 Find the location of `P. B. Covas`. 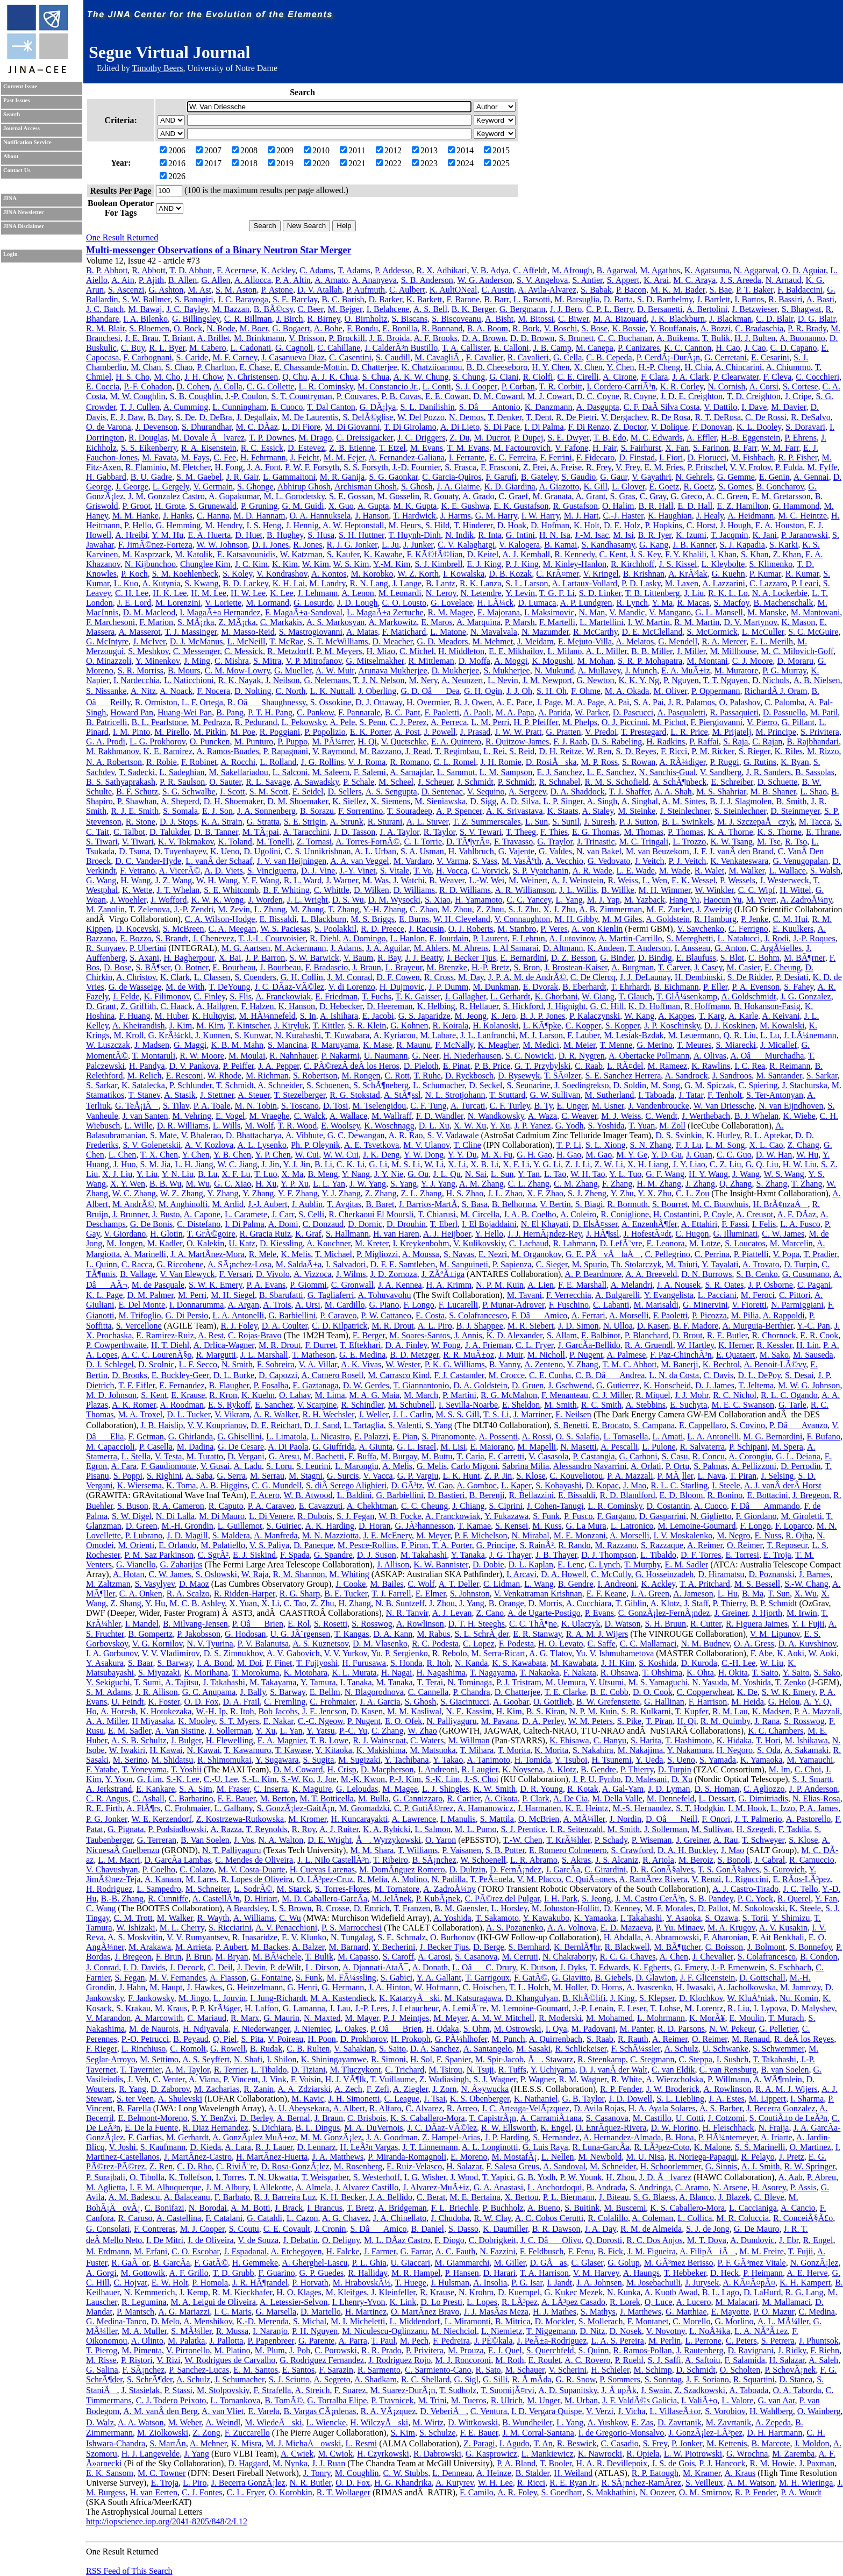

P. B. Covas is located at coordinates (401, 396).